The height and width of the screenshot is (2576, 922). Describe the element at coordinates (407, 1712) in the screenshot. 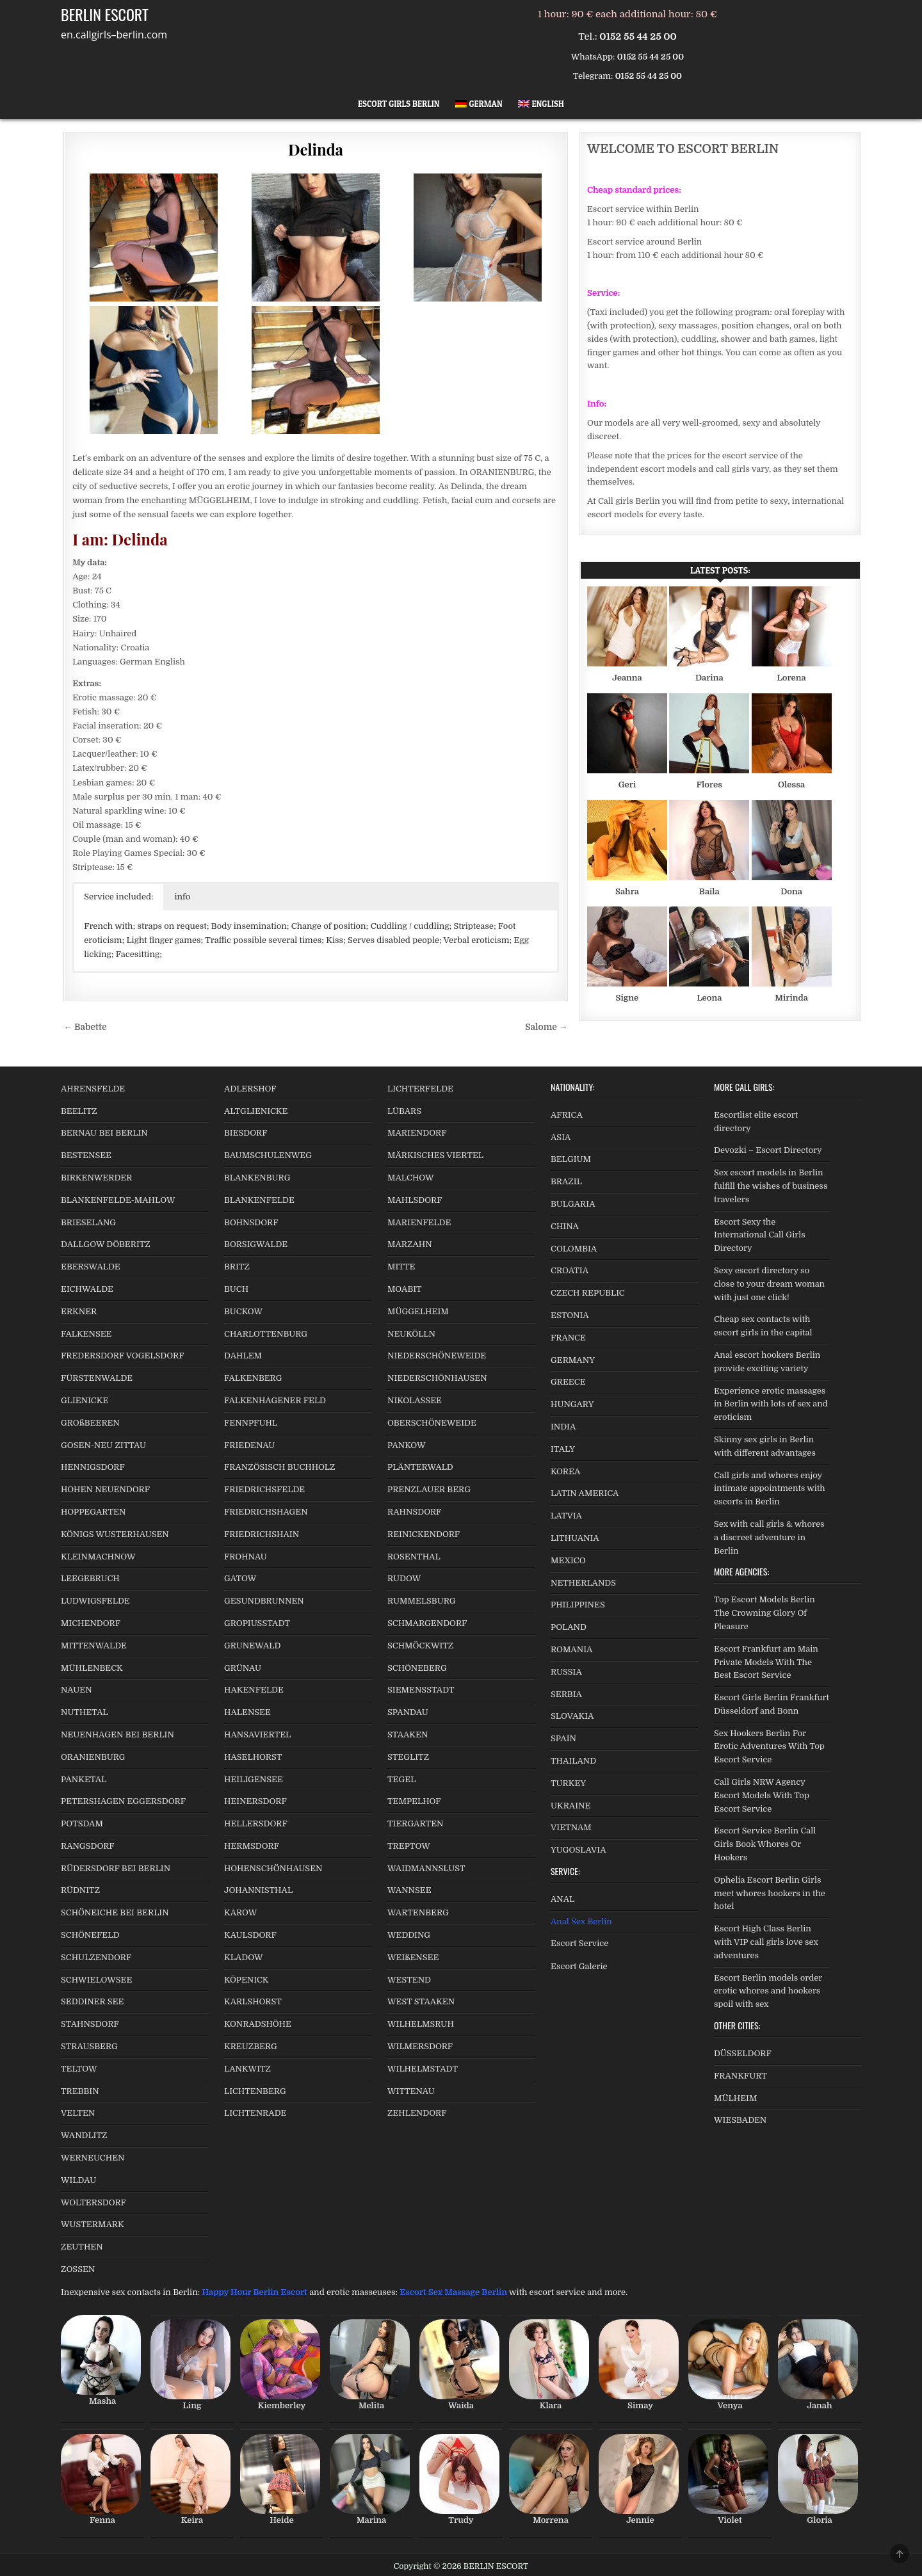

I see `SPANDAU` at that location.